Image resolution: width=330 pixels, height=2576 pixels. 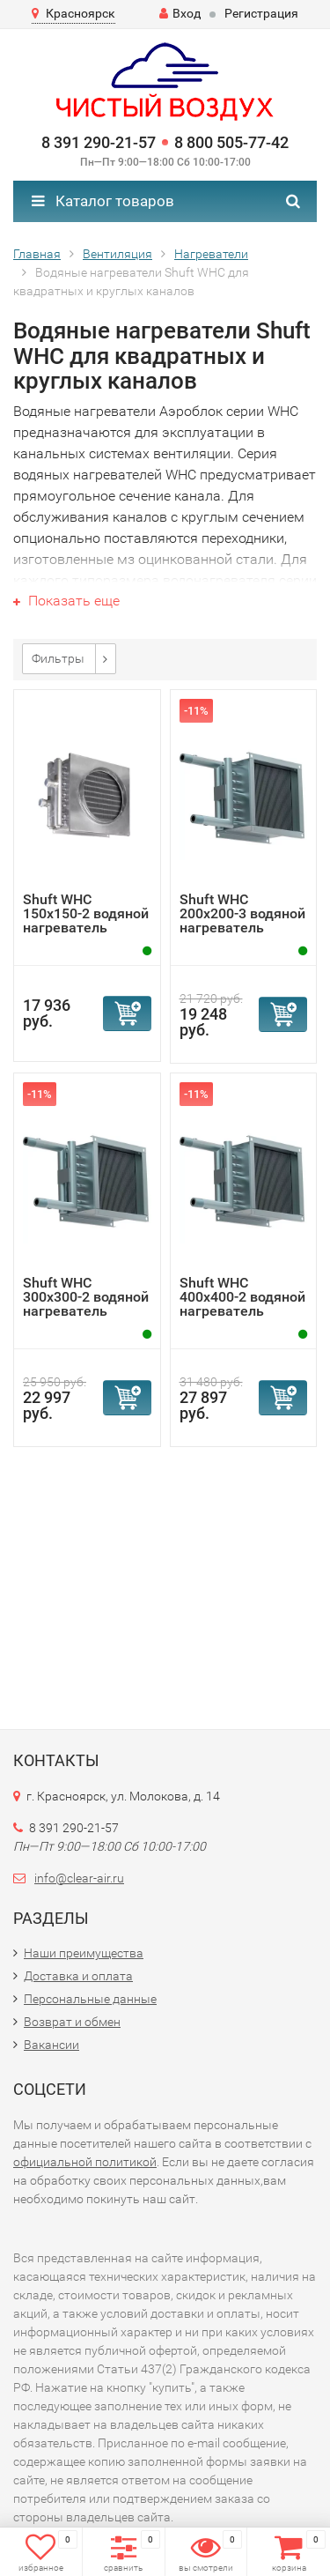 What do you see at coordinates (72, 2022) in the screenshot?
I see `Возврат и обмен` at bounding box center [72, 2022].